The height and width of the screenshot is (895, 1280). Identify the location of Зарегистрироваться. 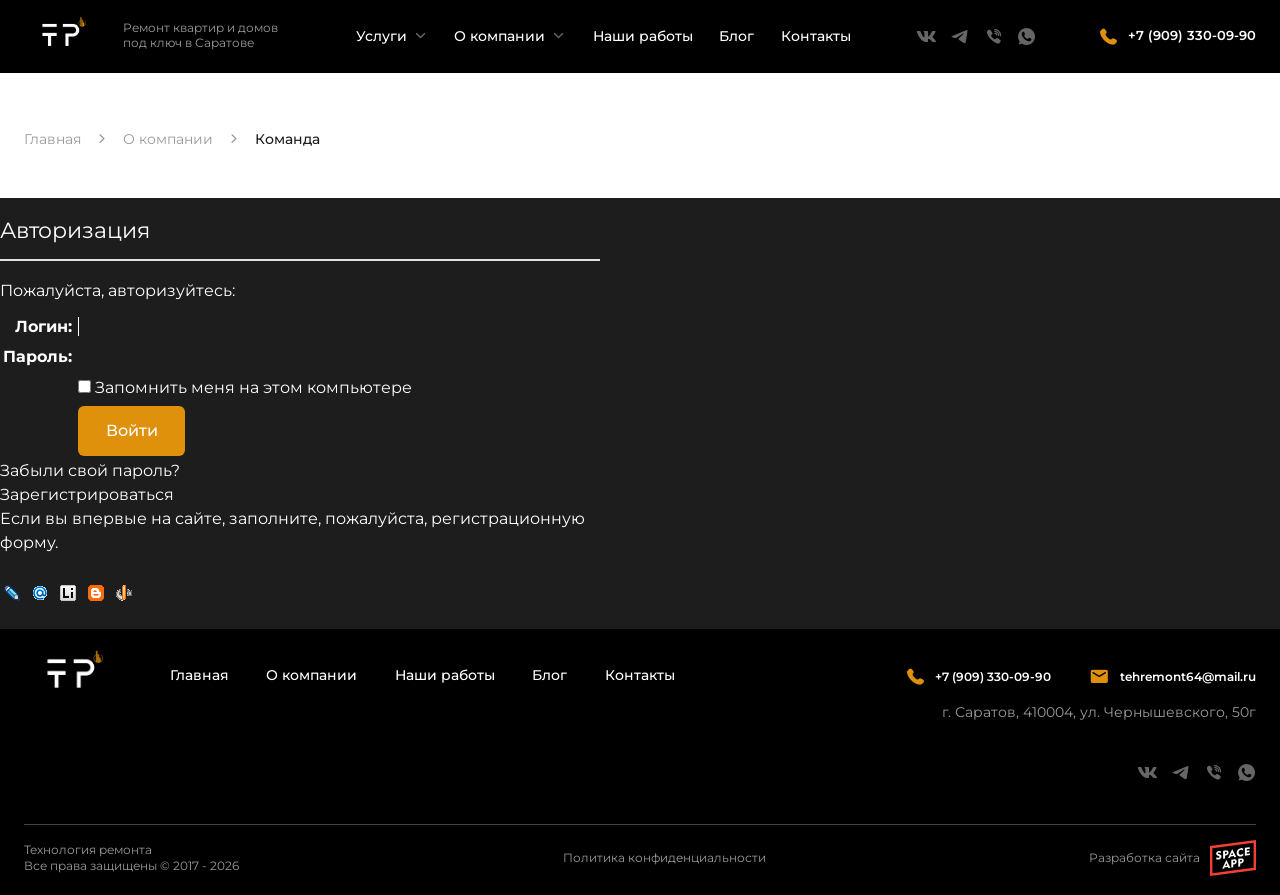
(87, 494).